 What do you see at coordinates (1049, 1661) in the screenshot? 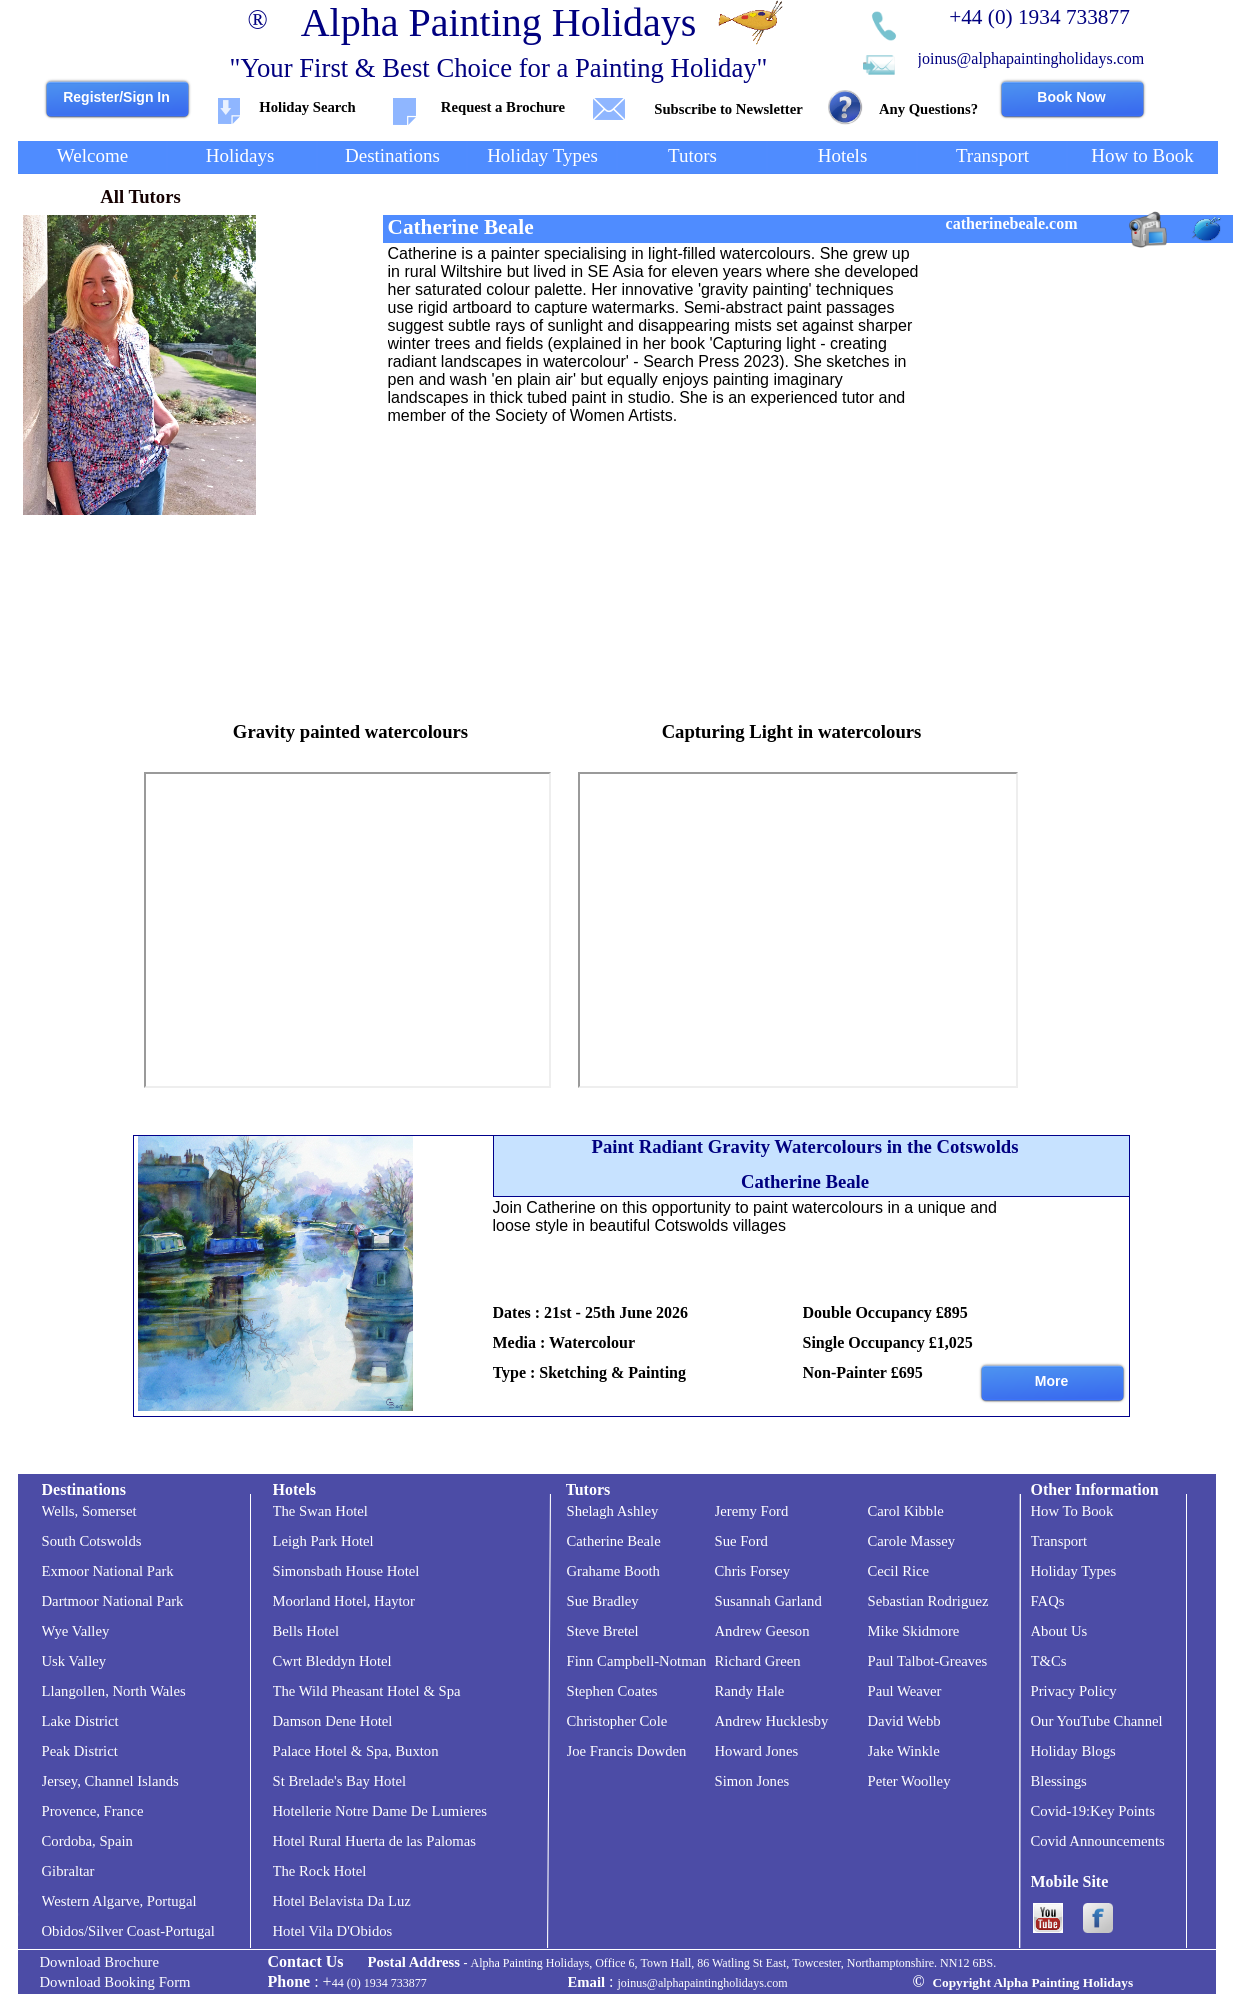
I see `T&Cs` at bounding box center [1049, 1661].